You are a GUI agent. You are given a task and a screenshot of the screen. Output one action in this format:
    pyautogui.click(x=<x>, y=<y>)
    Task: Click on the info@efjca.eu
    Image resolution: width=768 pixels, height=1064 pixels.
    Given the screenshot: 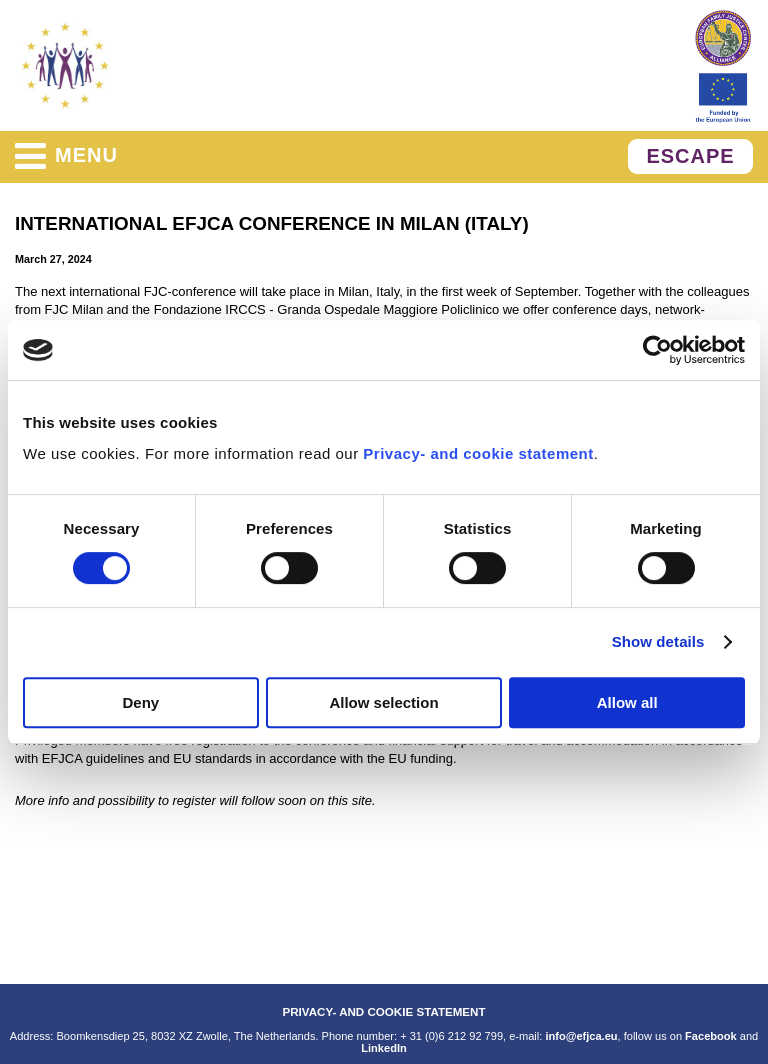 What is the action you would take?
    pyautogui.click(x=581, y=1036)
    